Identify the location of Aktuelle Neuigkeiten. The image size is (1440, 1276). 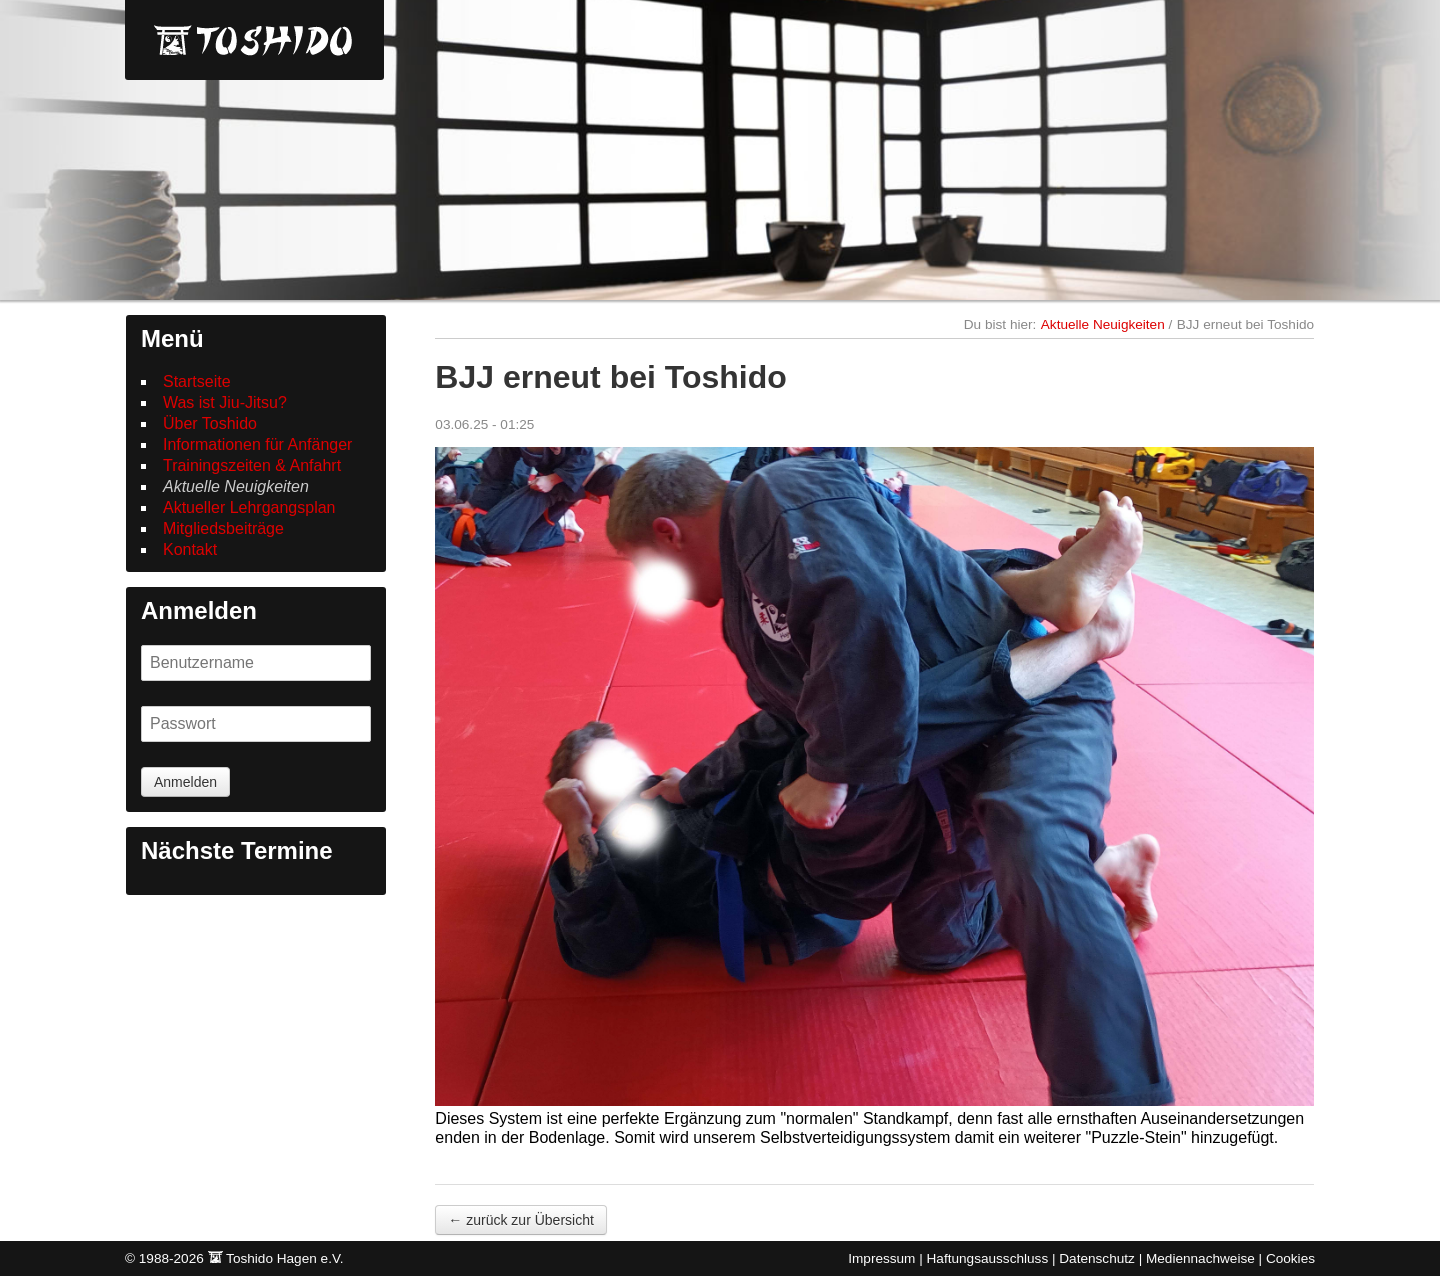
(236, 486).